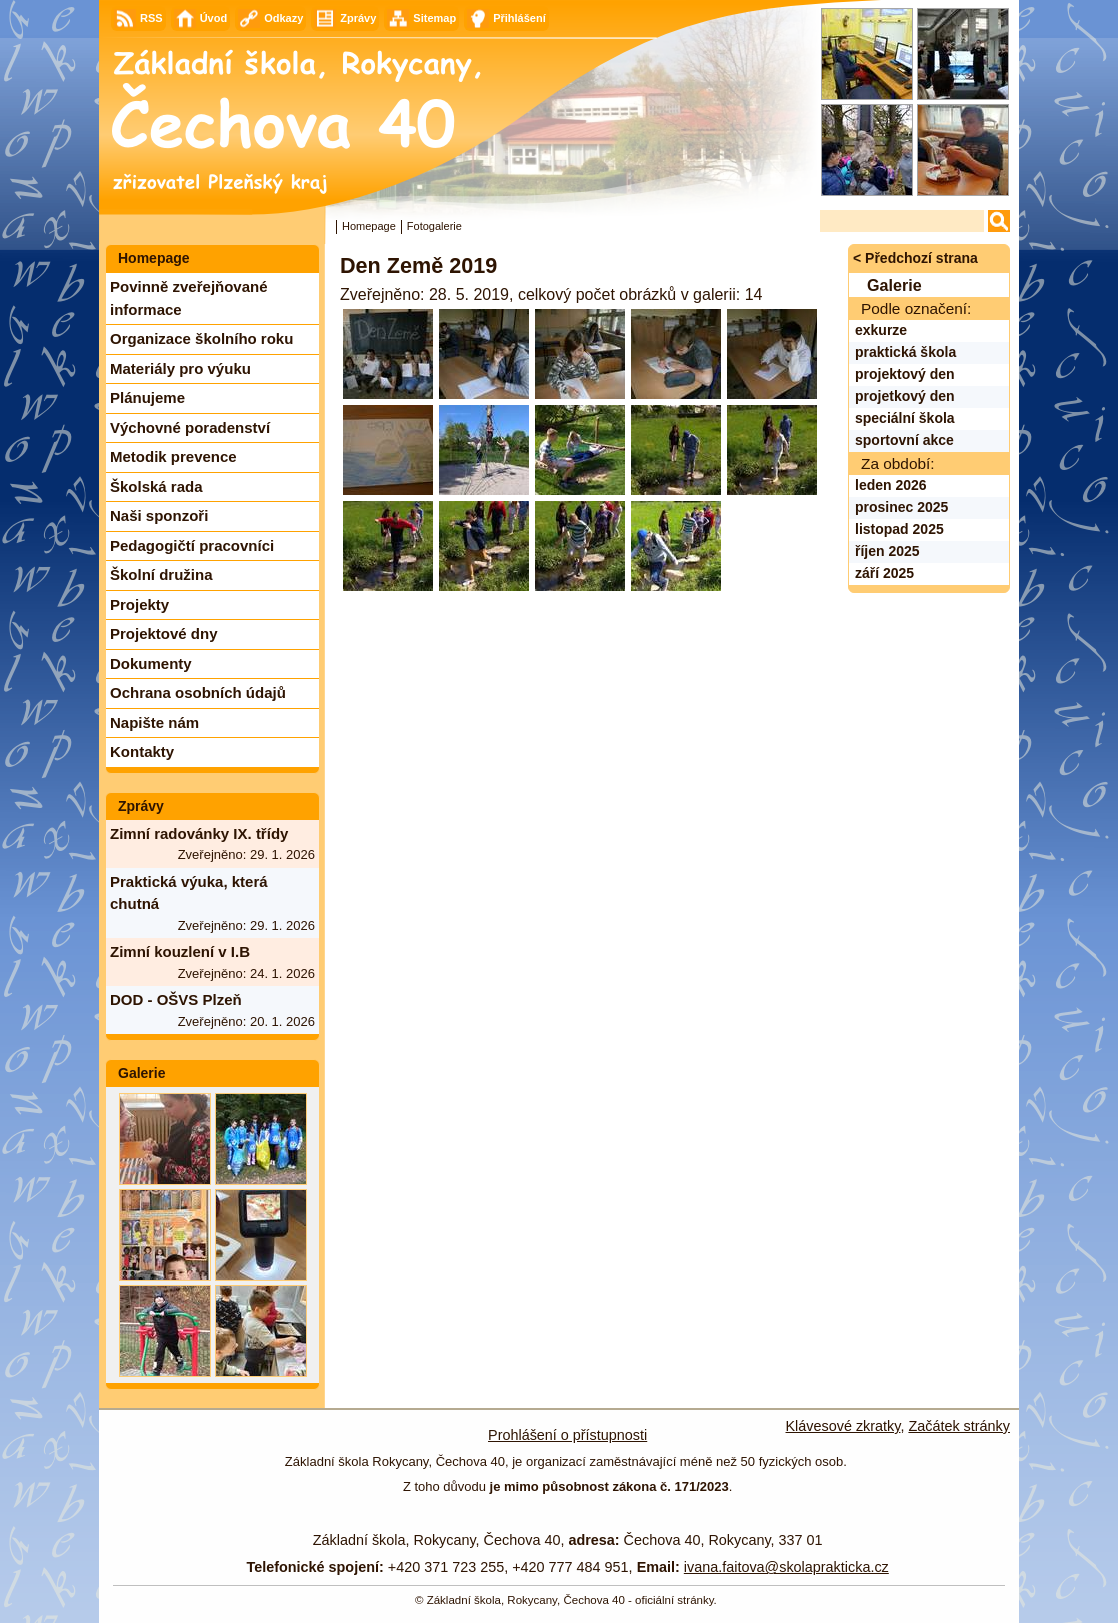 This screenshot has height=1623, width=1118. I want to click on Kontakty, so click(142, 751).